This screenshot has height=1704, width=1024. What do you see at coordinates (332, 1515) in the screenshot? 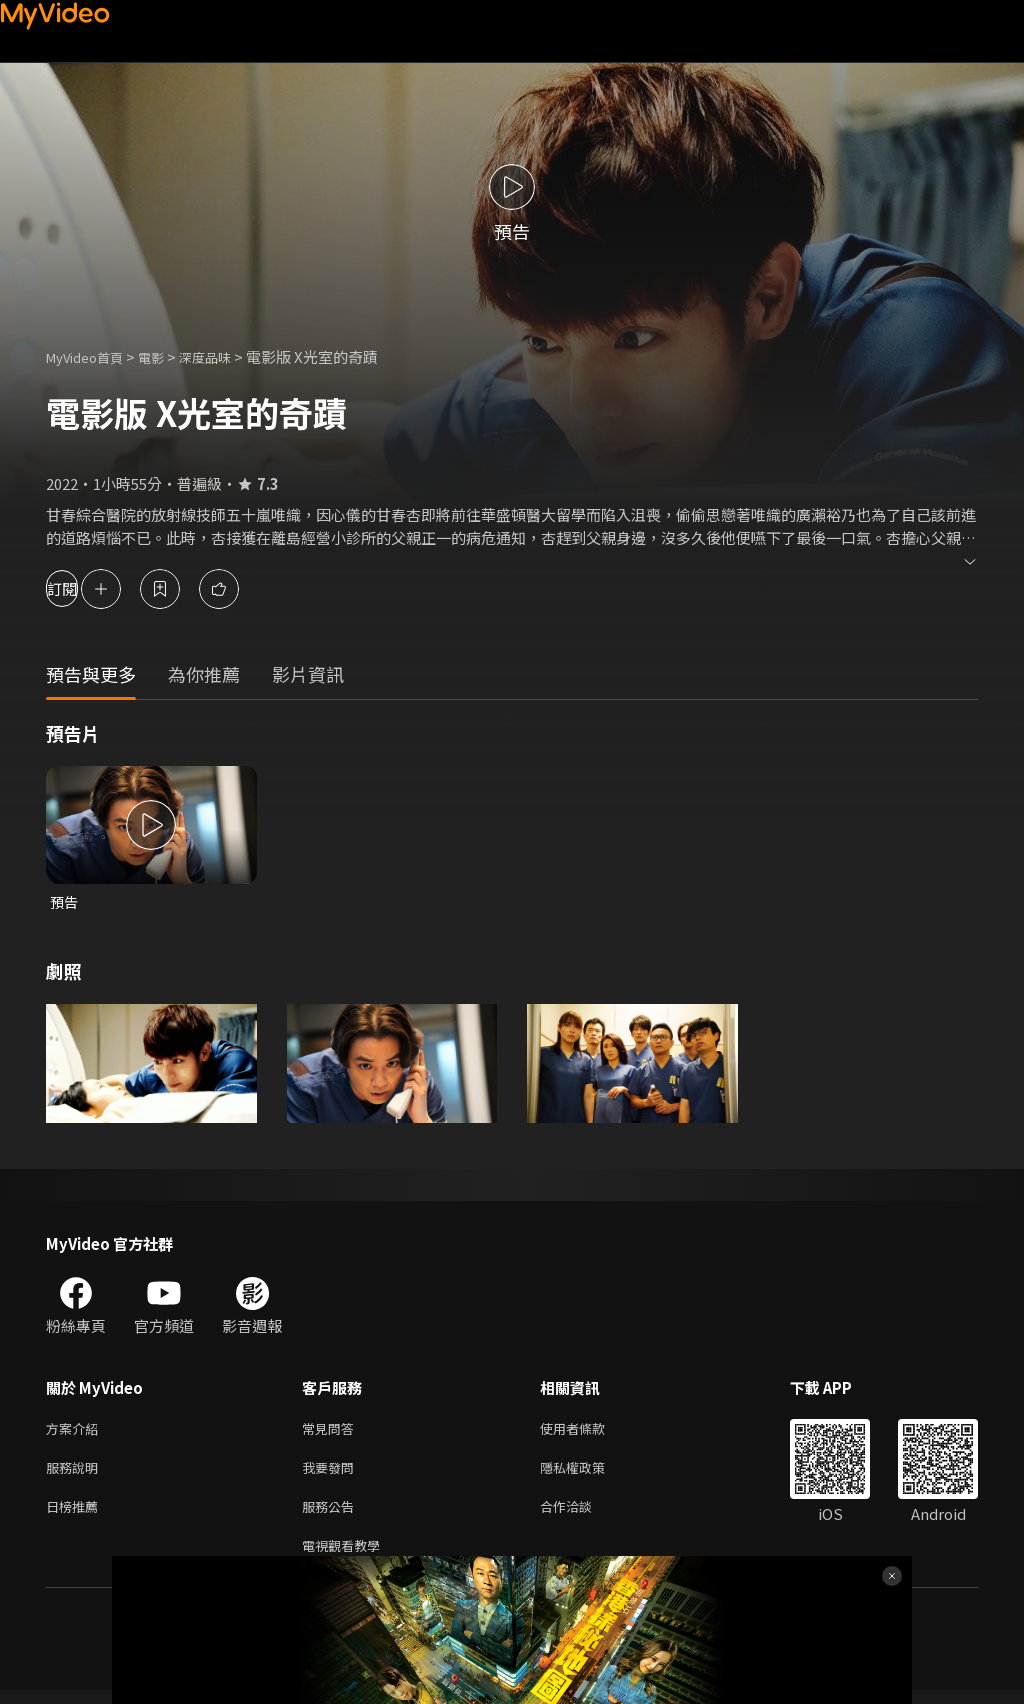
I see `服務公告` at bounding box center [332, 1515].